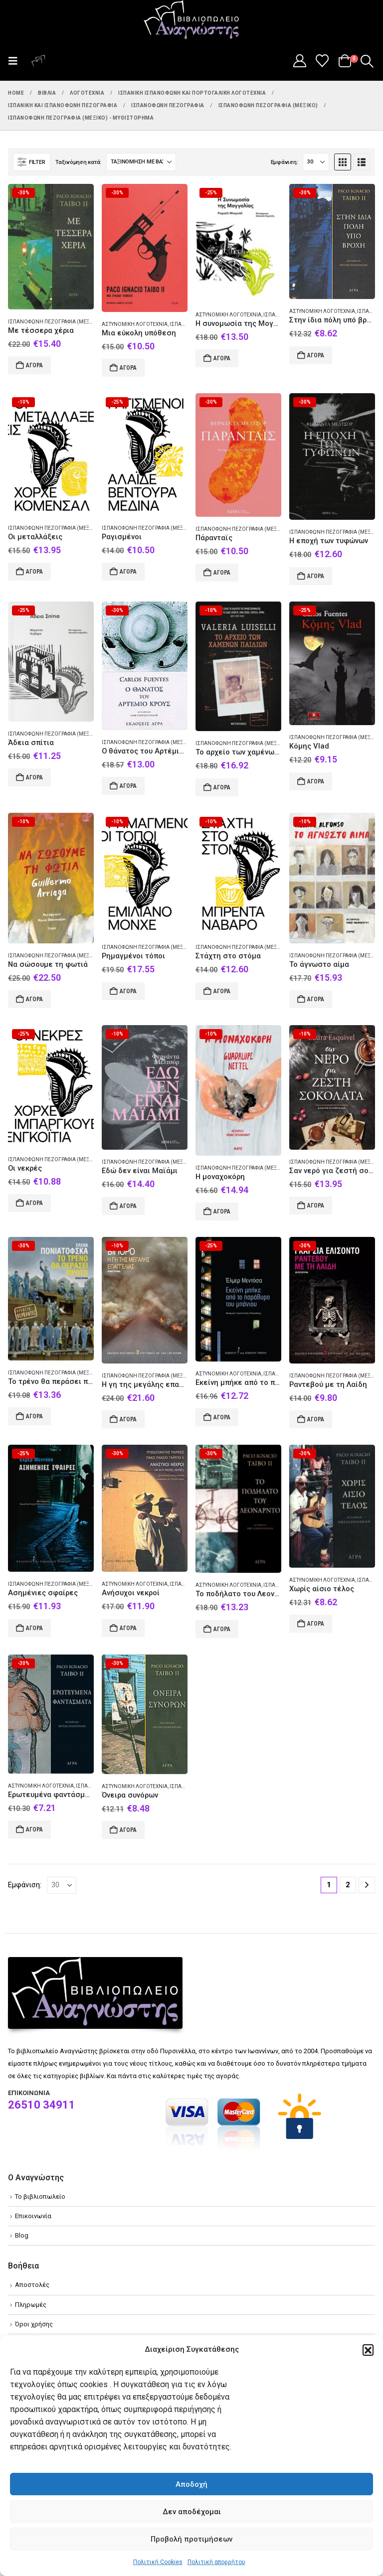 Image resolution: width=383 pixels, height=2576 pixels. What do you see at coordinates (221, 991) in the screenshot?
I see `Αγορά [Add to cart: “Στάχτη στο στόμα”]` at bounding box center [221, 991].